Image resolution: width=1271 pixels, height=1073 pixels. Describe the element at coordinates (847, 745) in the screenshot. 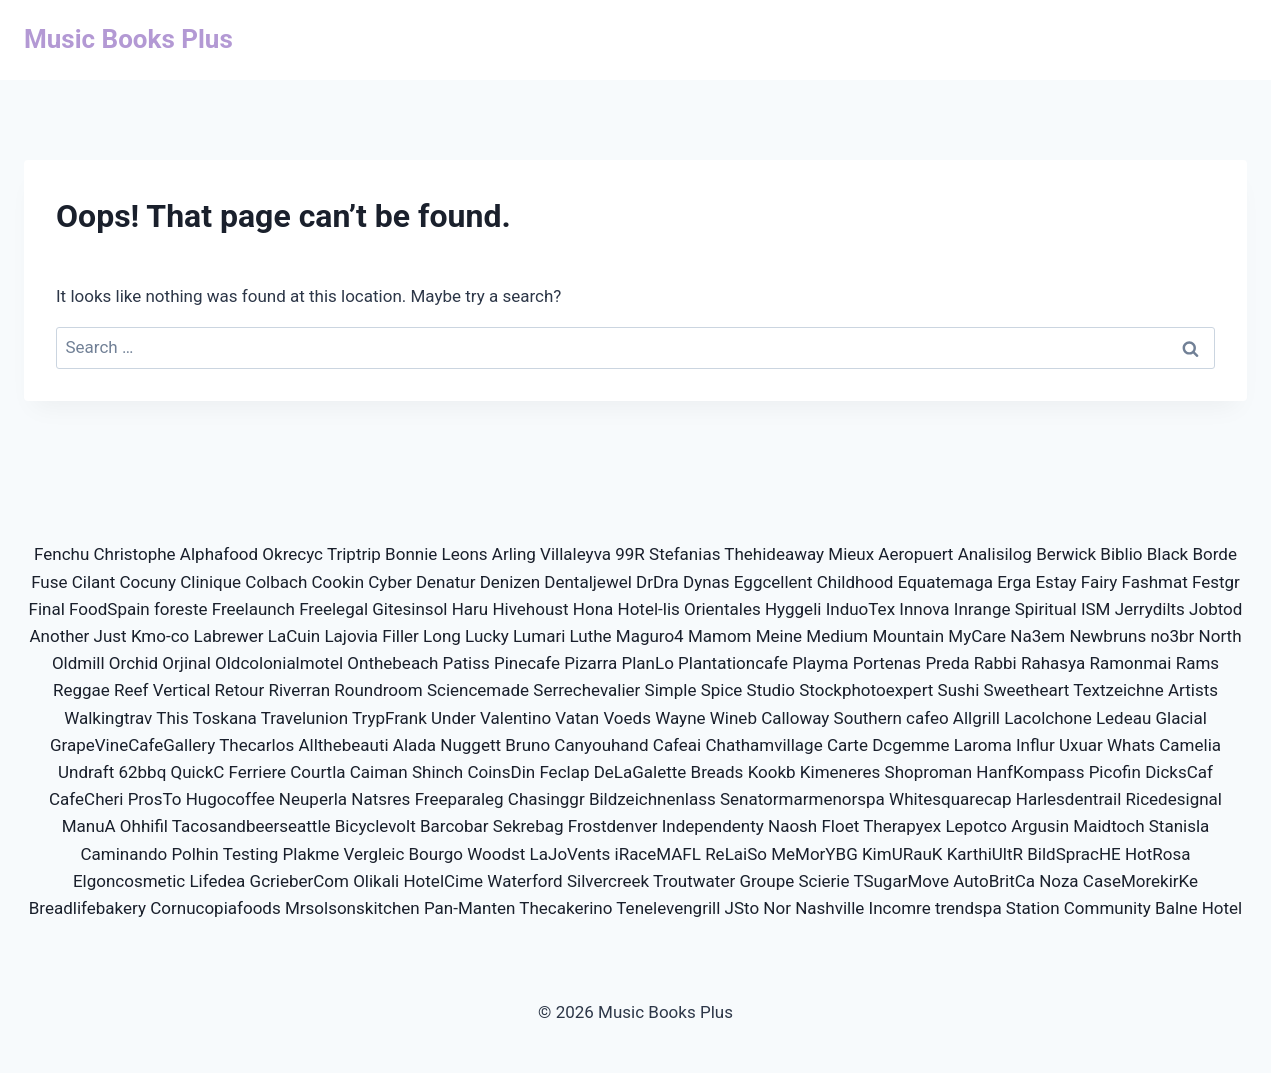

I see `Carte` at that location.